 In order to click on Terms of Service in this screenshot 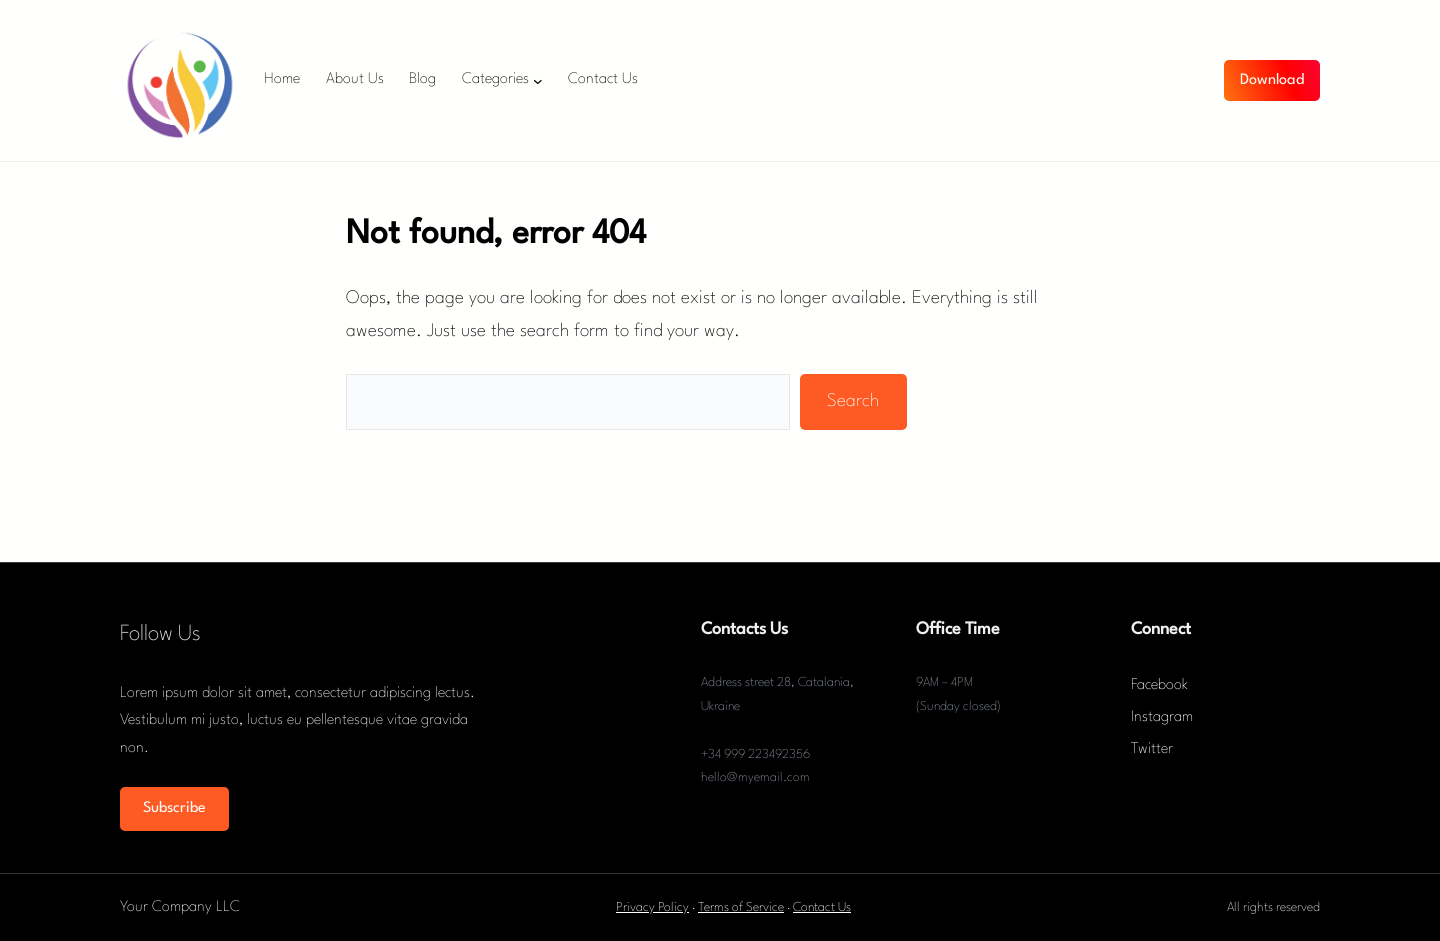, I will do `click(741, 907)`.